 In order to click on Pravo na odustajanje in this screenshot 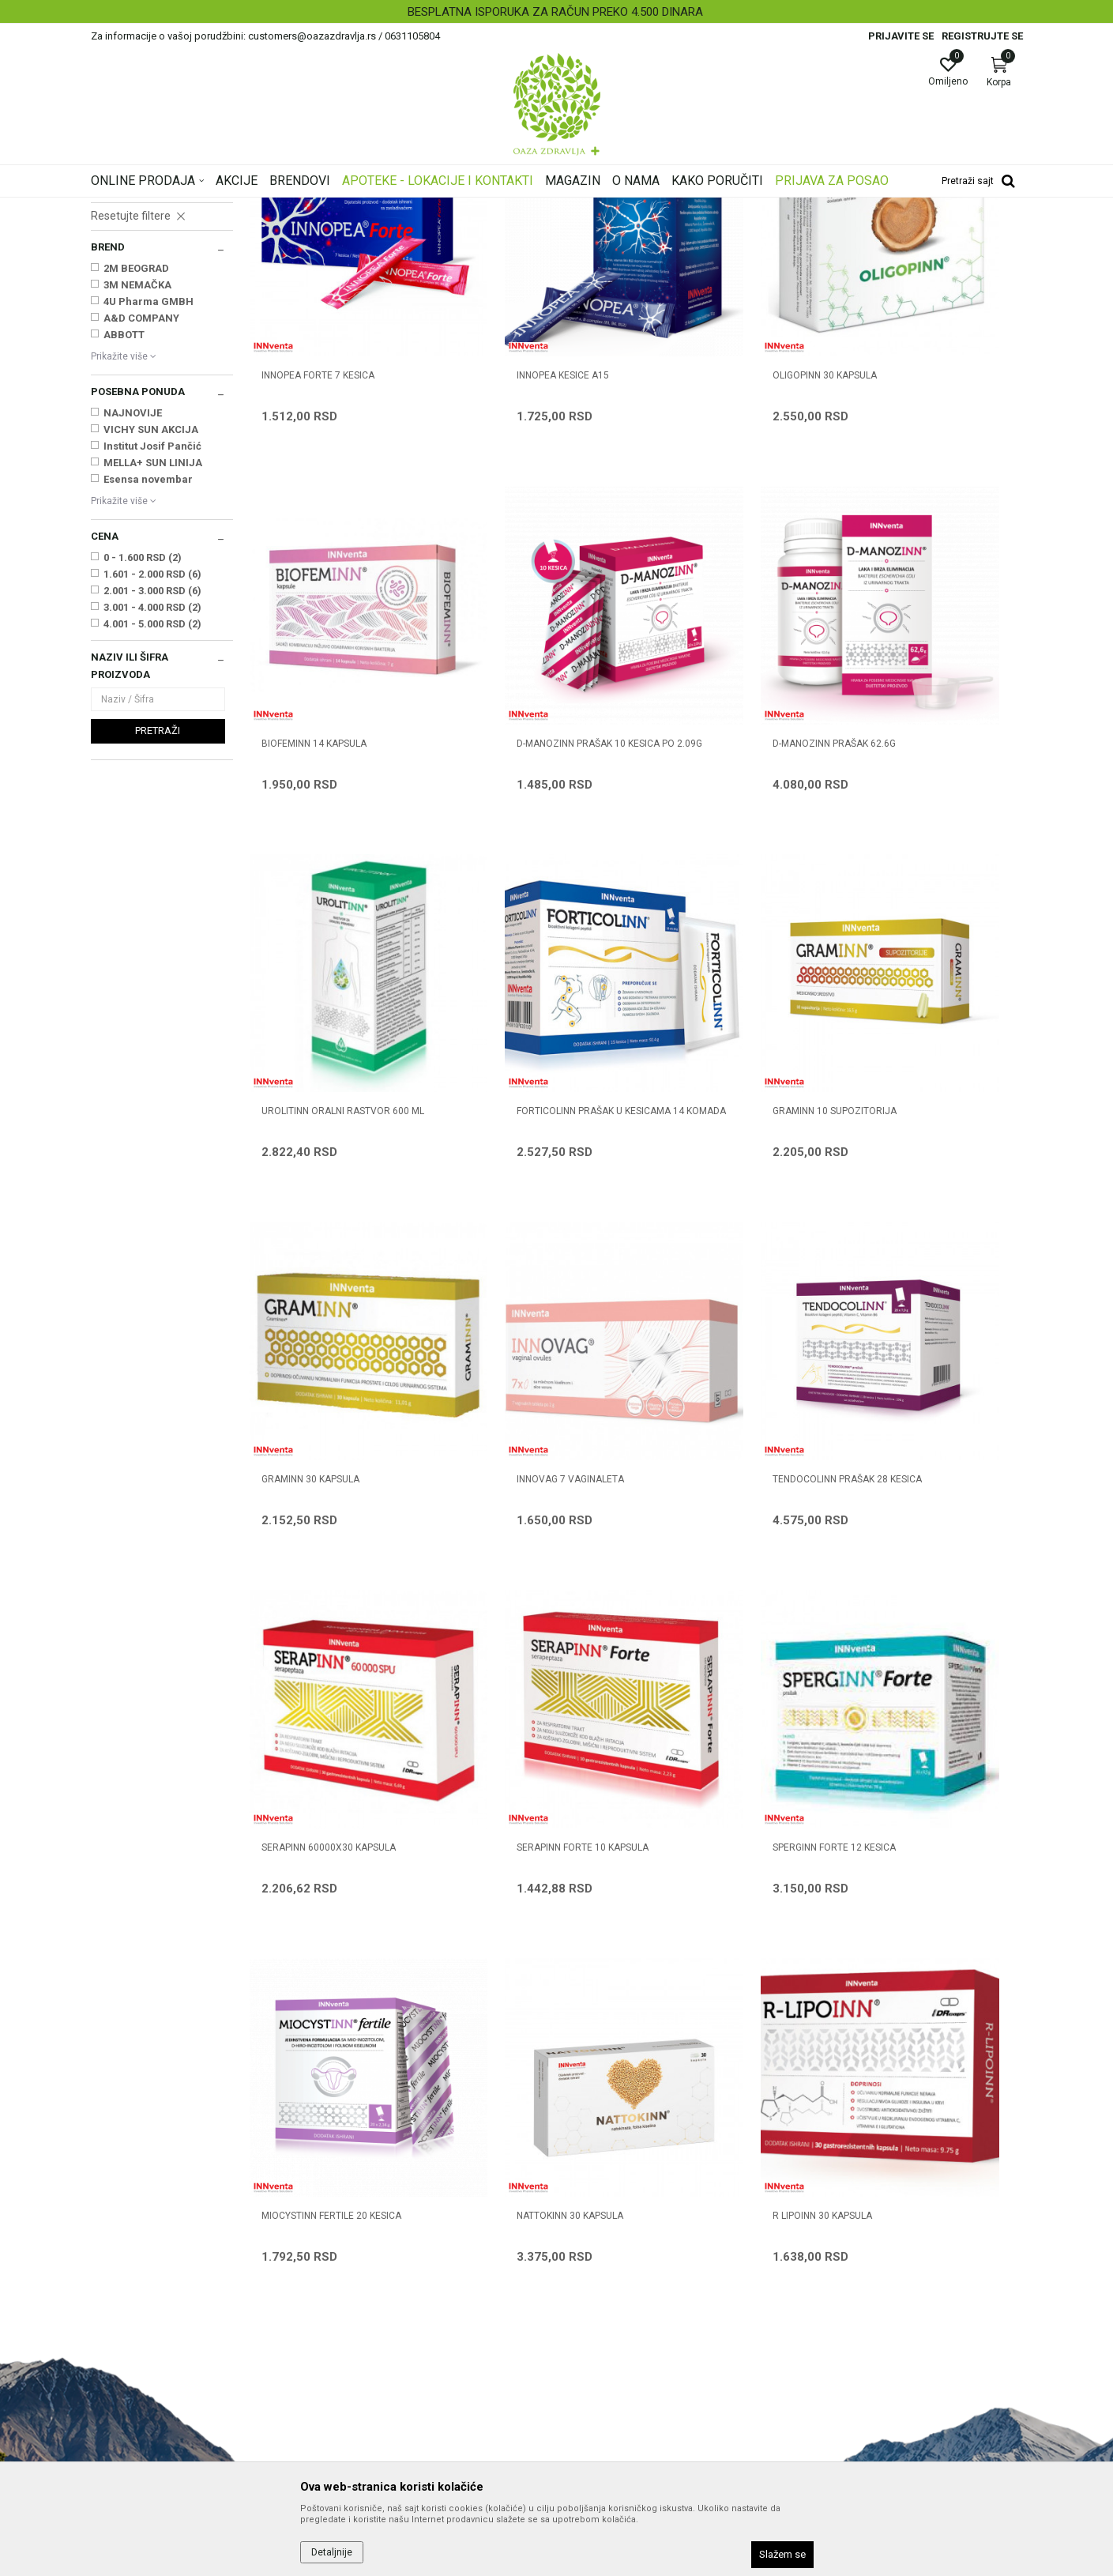, I will do `click(617, 2401)`.